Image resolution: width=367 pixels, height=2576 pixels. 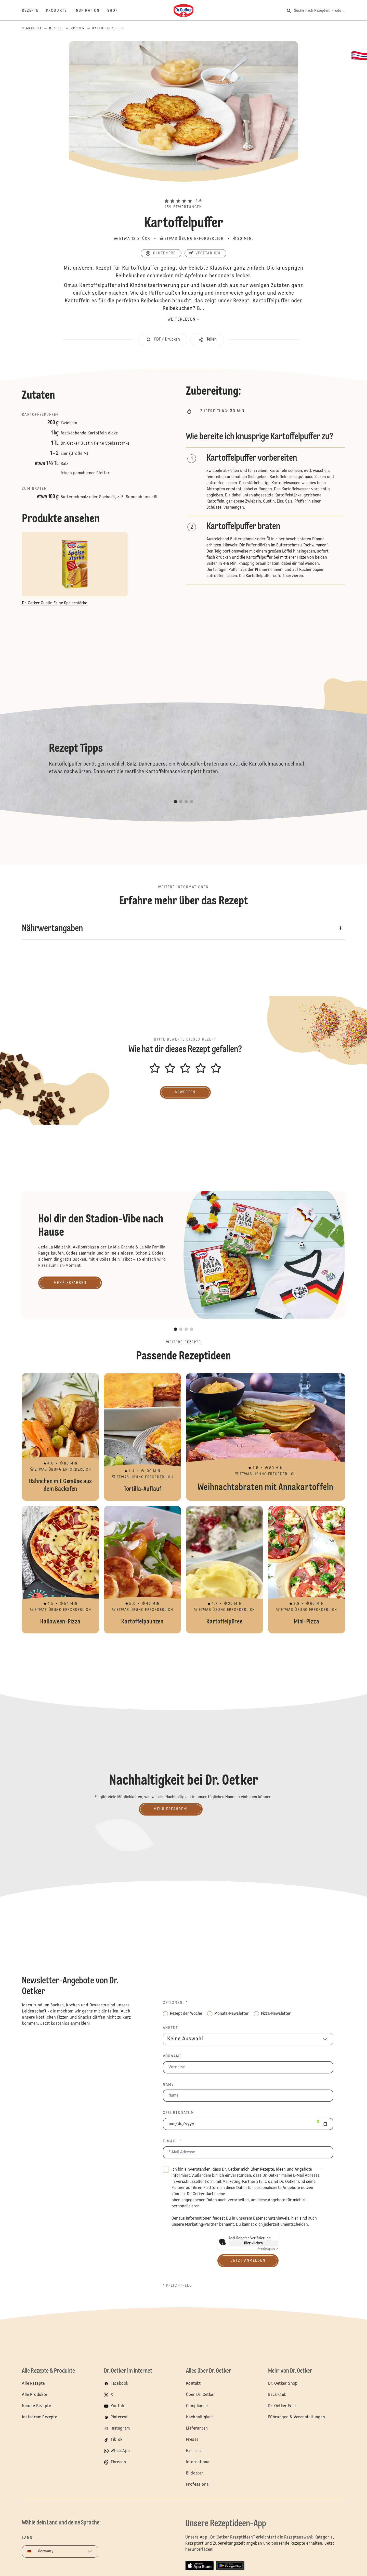 What do you see at coordinates (193, 2384) in the screenshot?
I see `Kontakt` at bounding box center [193, 2384].